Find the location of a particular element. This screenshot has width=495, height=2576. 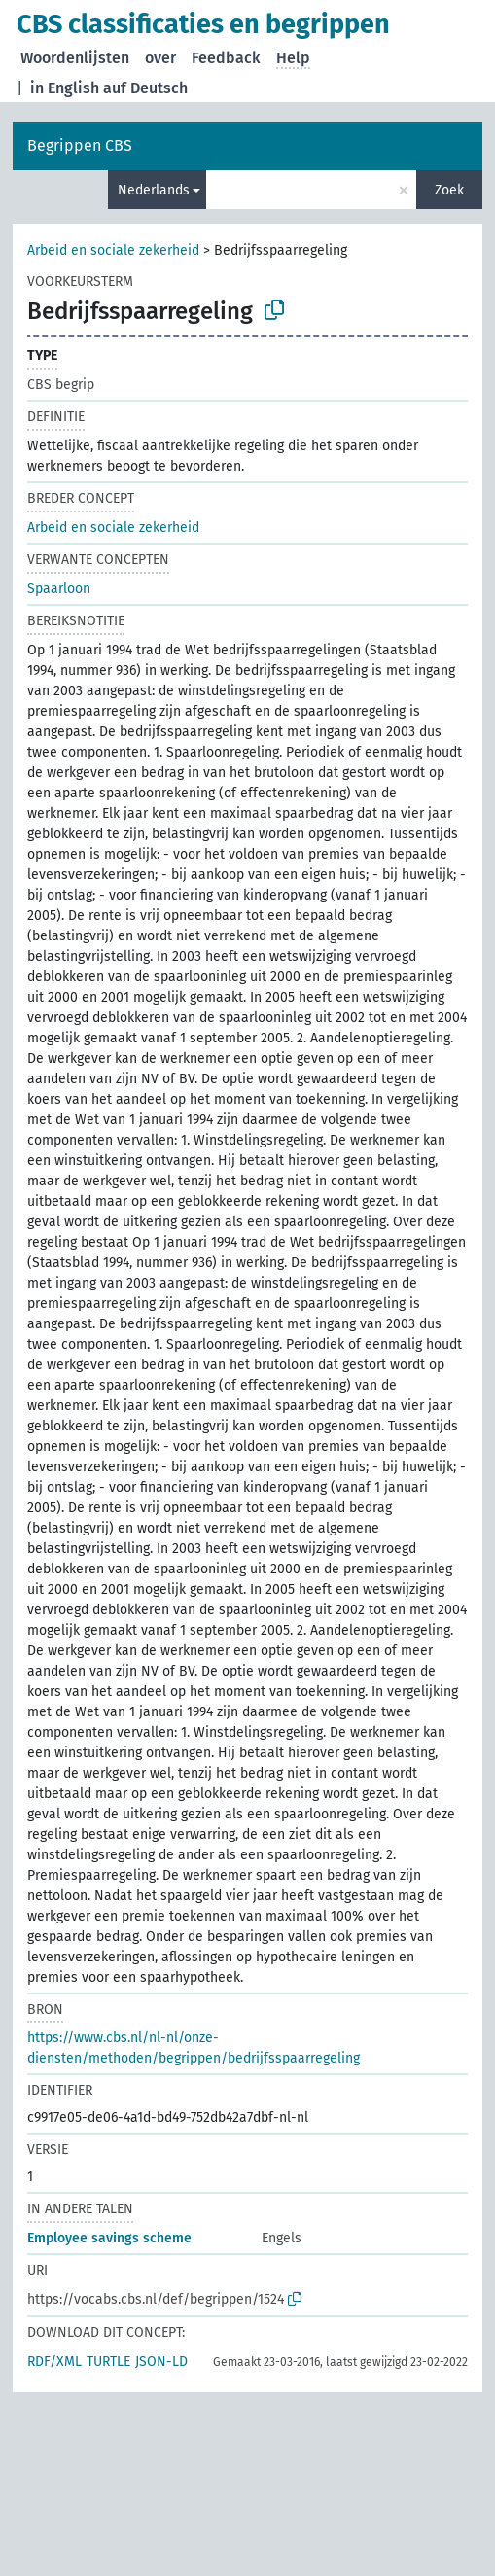

Woordenlijsten is located at coordinates (74, 58).